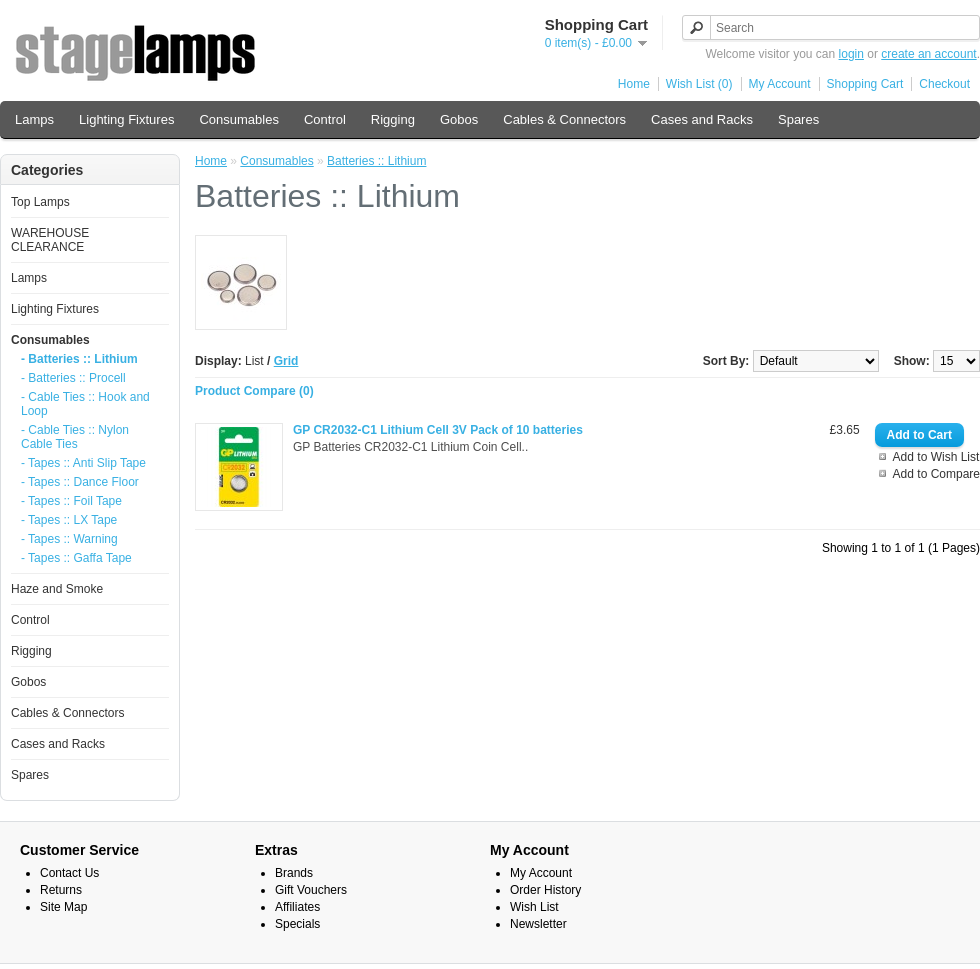 This screenshot has width=980, height=969. Describe the element at coordinates (780, 84) in the screenshot. I see `My Account` at that location.